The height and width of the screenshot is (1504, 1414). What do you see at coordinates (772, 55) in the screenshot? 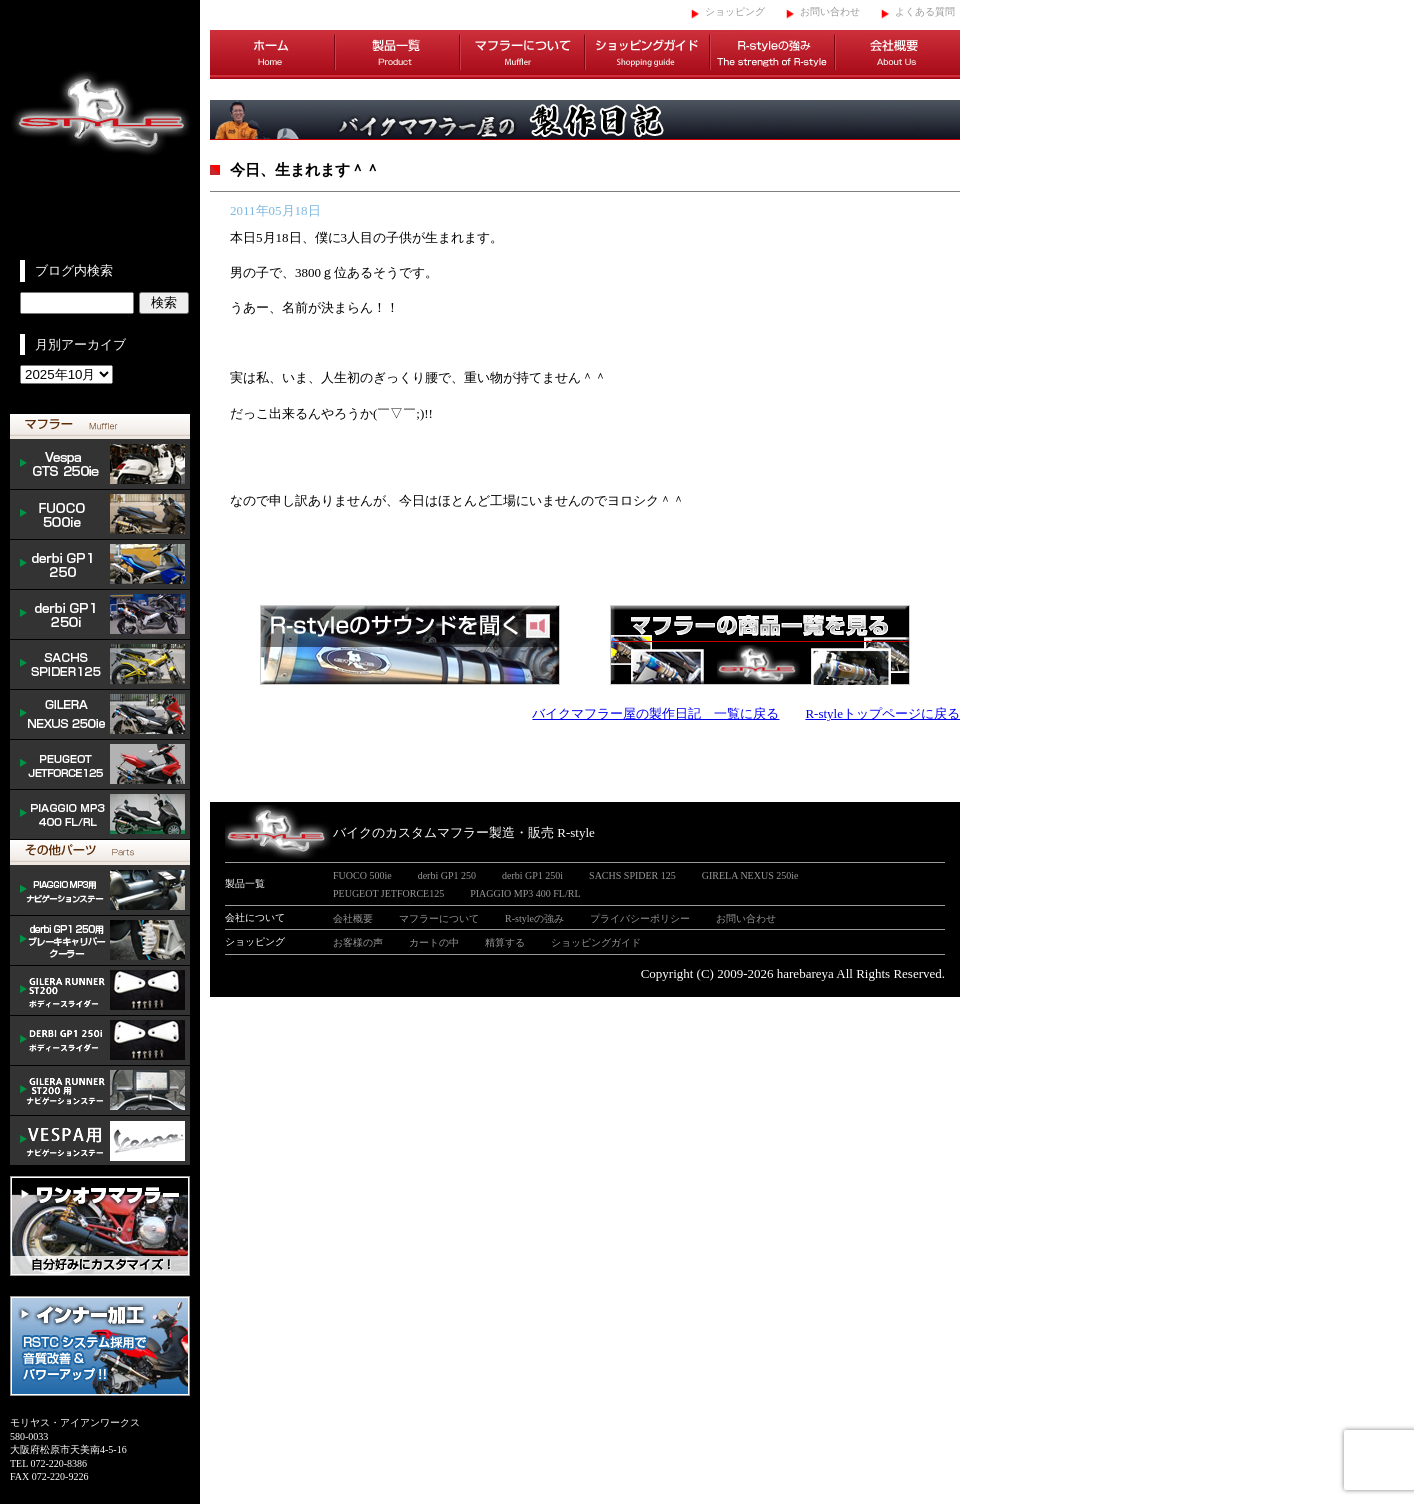
I see `R-styleの強み` at bounding box center [772, 55].